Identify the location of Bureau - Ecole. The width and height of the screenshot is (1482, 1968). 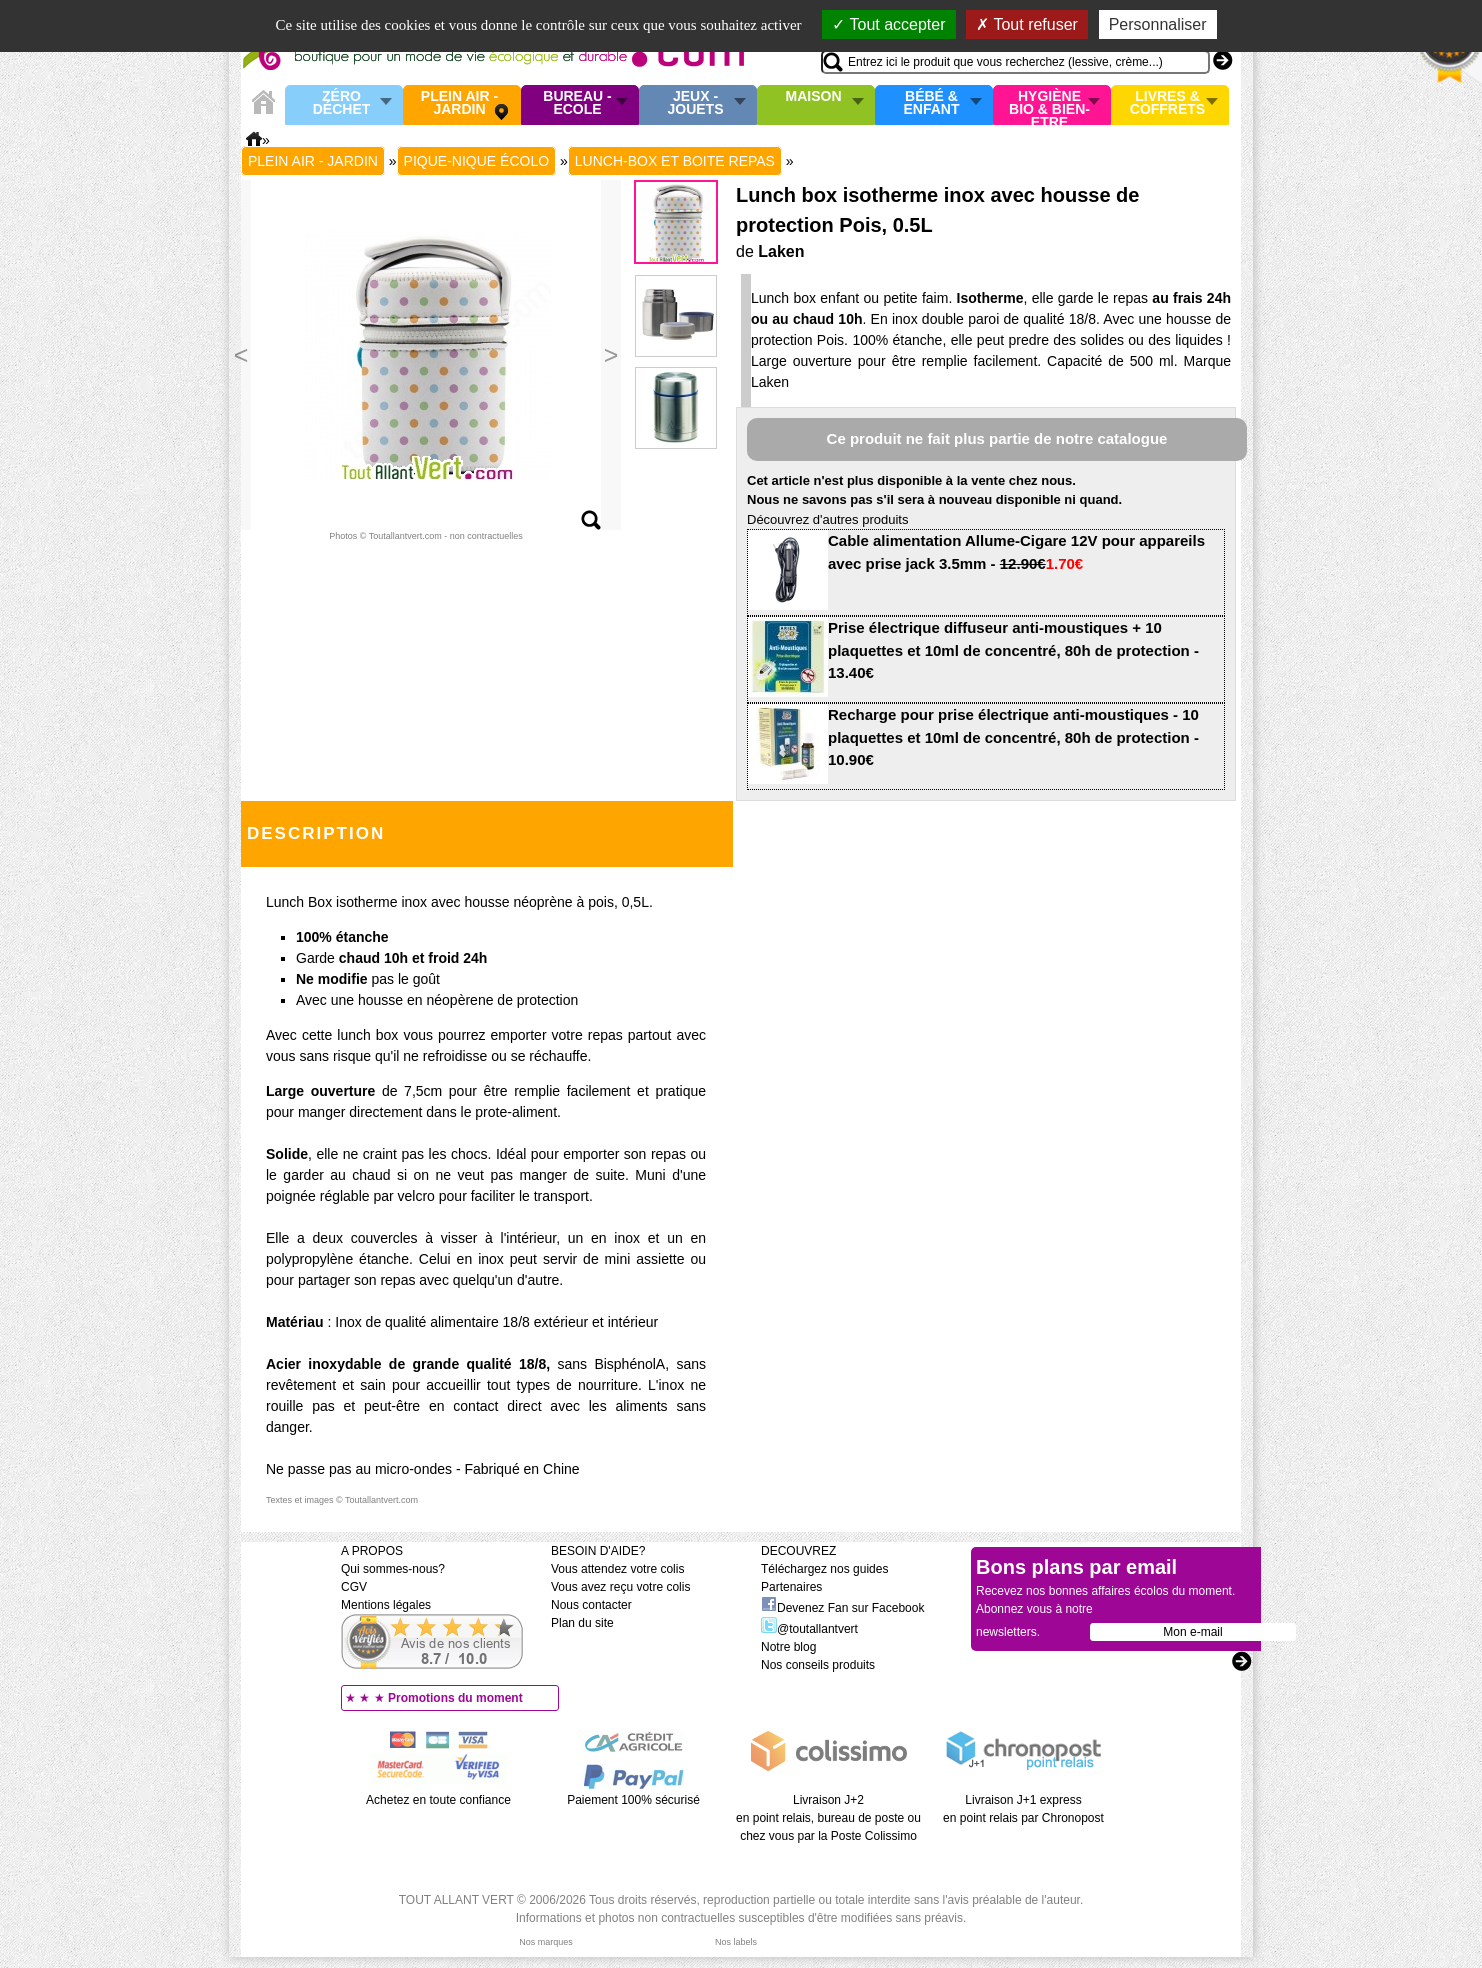
(577, 103).